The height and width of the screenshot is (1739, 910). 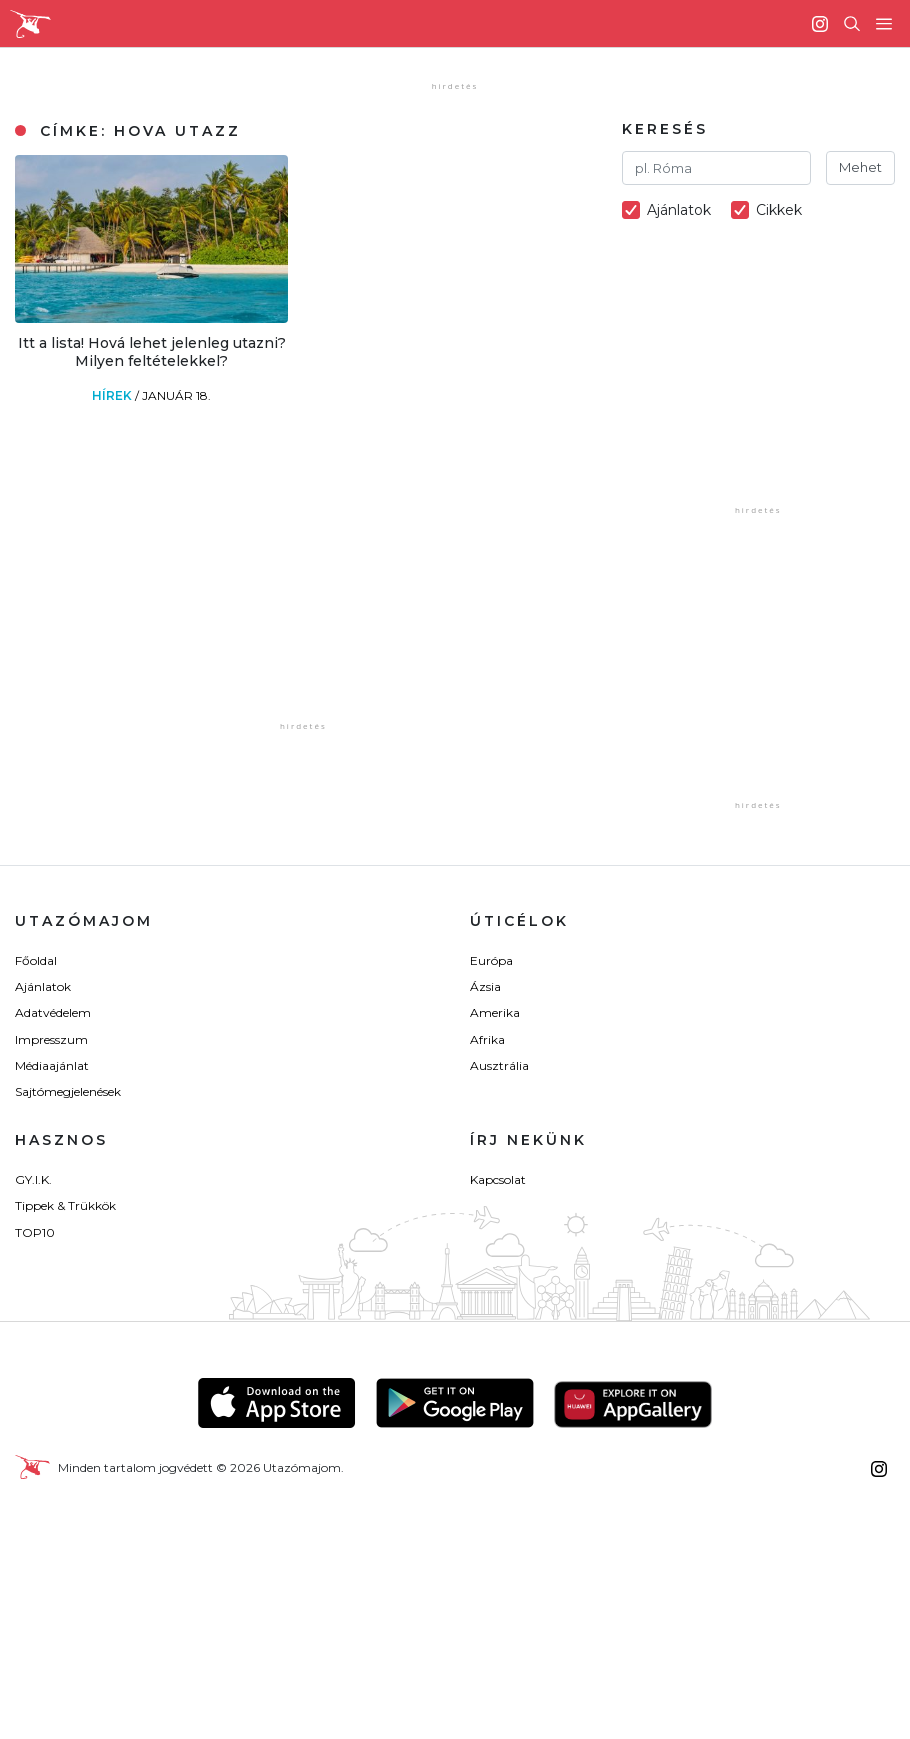 I want to click on Médiaajánlat, so click(x=52, y=1065).